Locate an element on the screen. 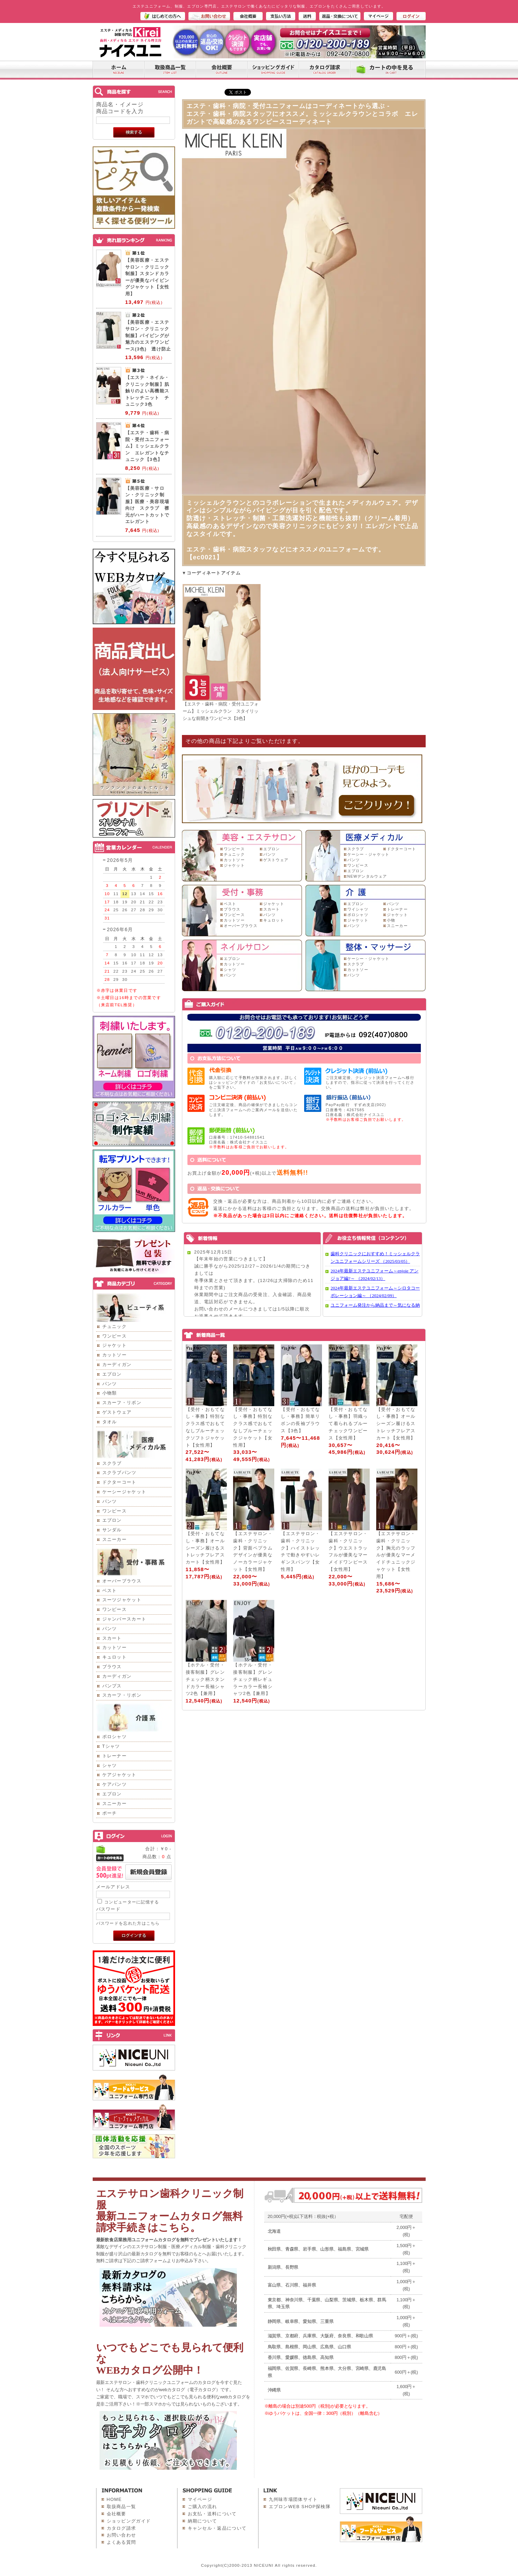 This screenshot has width=518, height=2576. 【美容医療・エステサロン・クリニック制服】パイピングが魅力のエステワンピース(3色) 透け防止 is located at coordinates (148, 336).